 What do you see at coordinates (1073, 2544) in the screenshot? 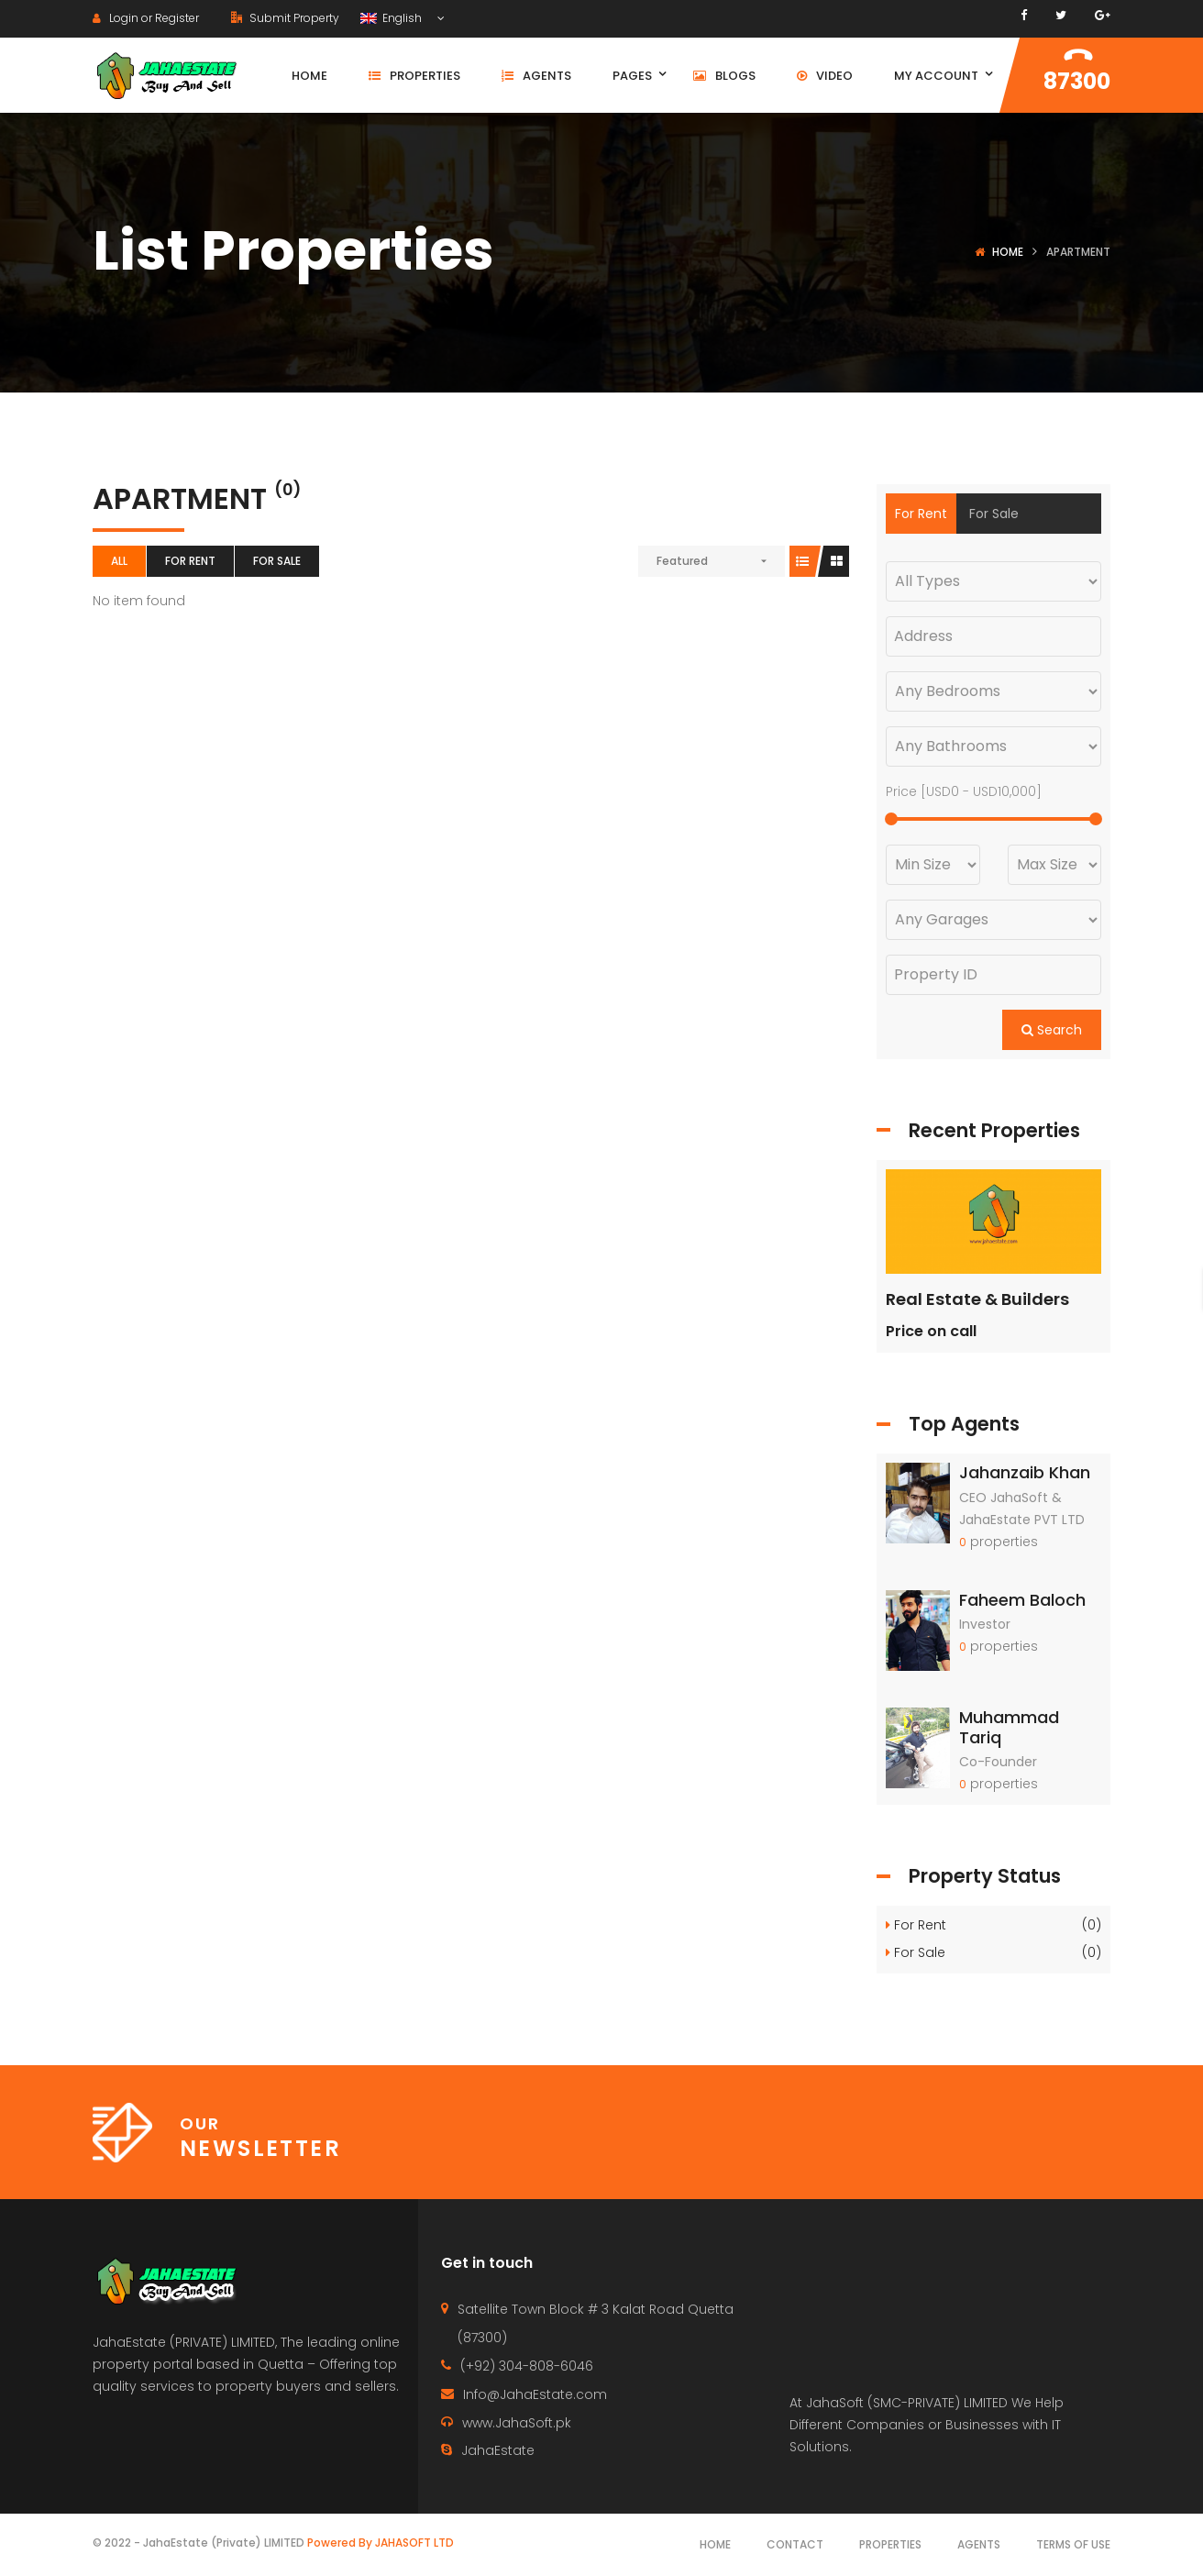
I see `Terms of use` at bounding box center [1073, 2544].